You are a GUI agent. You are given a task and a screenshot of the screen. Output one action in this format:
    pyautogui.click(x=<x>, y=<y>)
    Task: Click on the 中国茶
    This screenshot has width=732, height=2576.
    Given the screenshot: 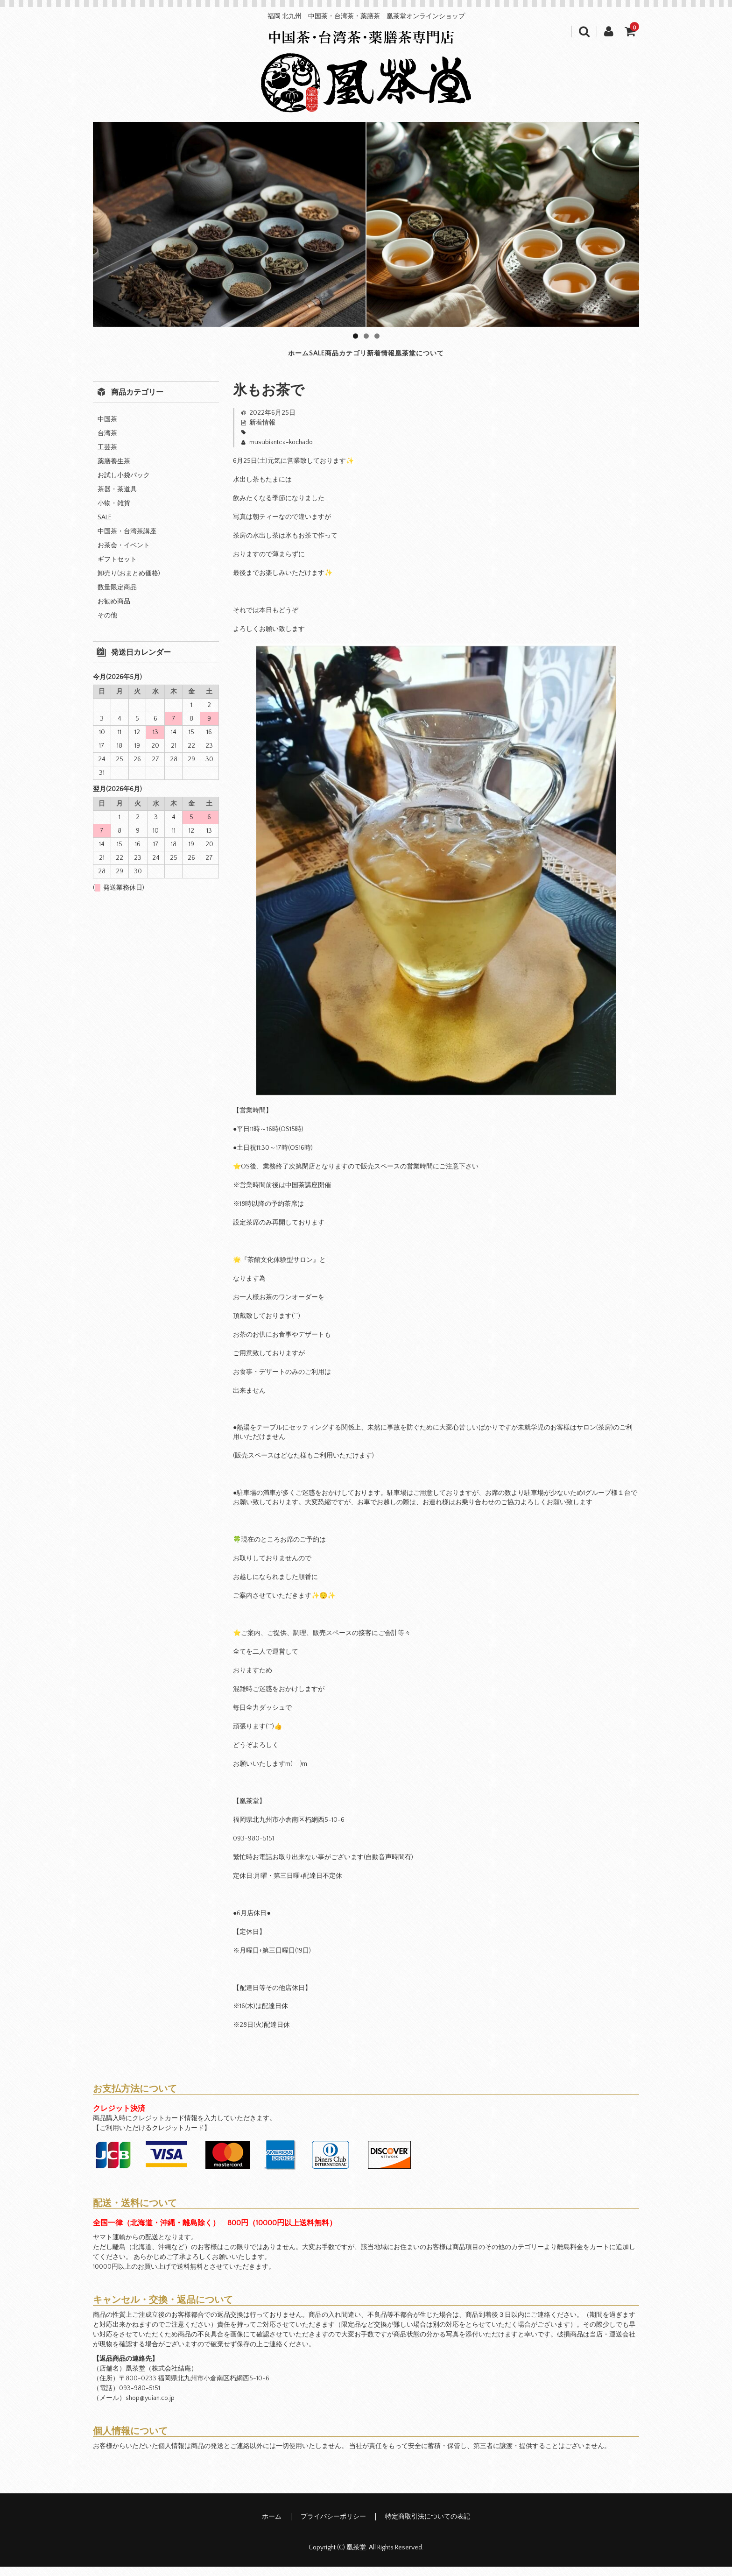 What is the action you would take?
    pyautogui.click(x=107, y=428)
    